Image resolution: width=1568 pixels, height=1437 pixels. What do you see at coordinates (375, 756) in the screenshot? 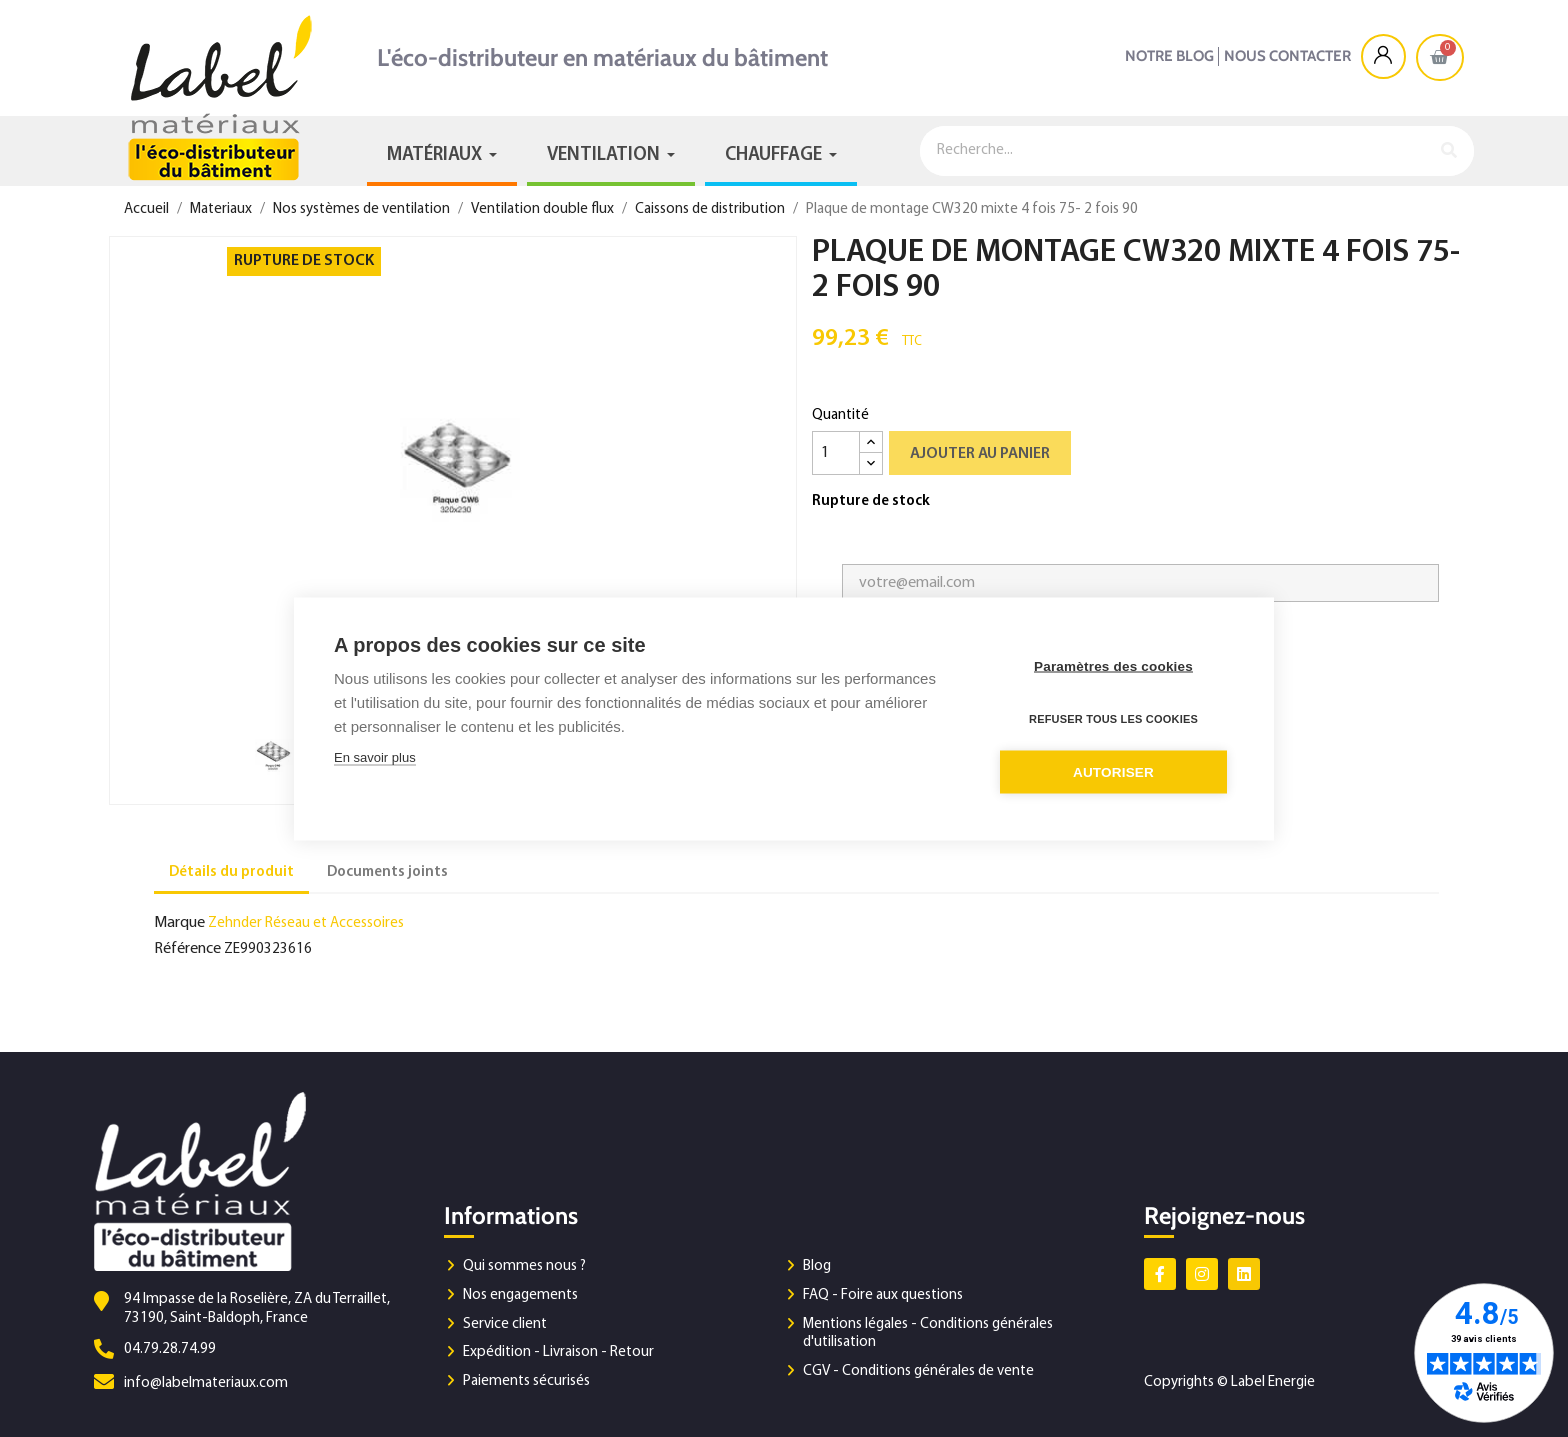
I see `En savoir plus` at bounding box center [375, 756].